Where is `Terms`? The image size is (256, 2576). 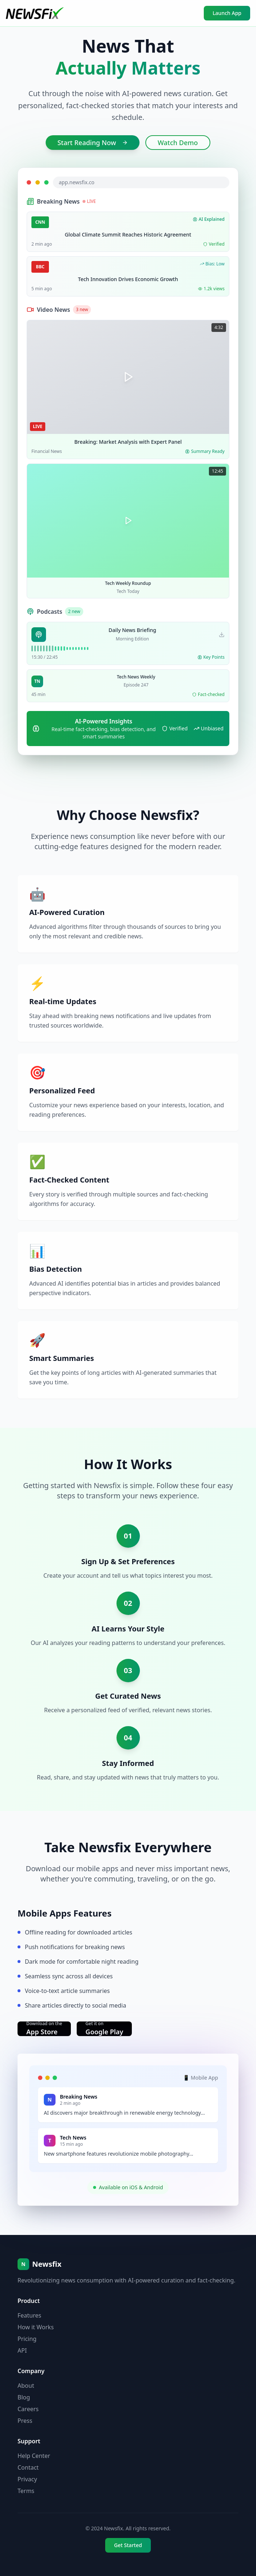 Terms is located at coordinates (26, 2491).